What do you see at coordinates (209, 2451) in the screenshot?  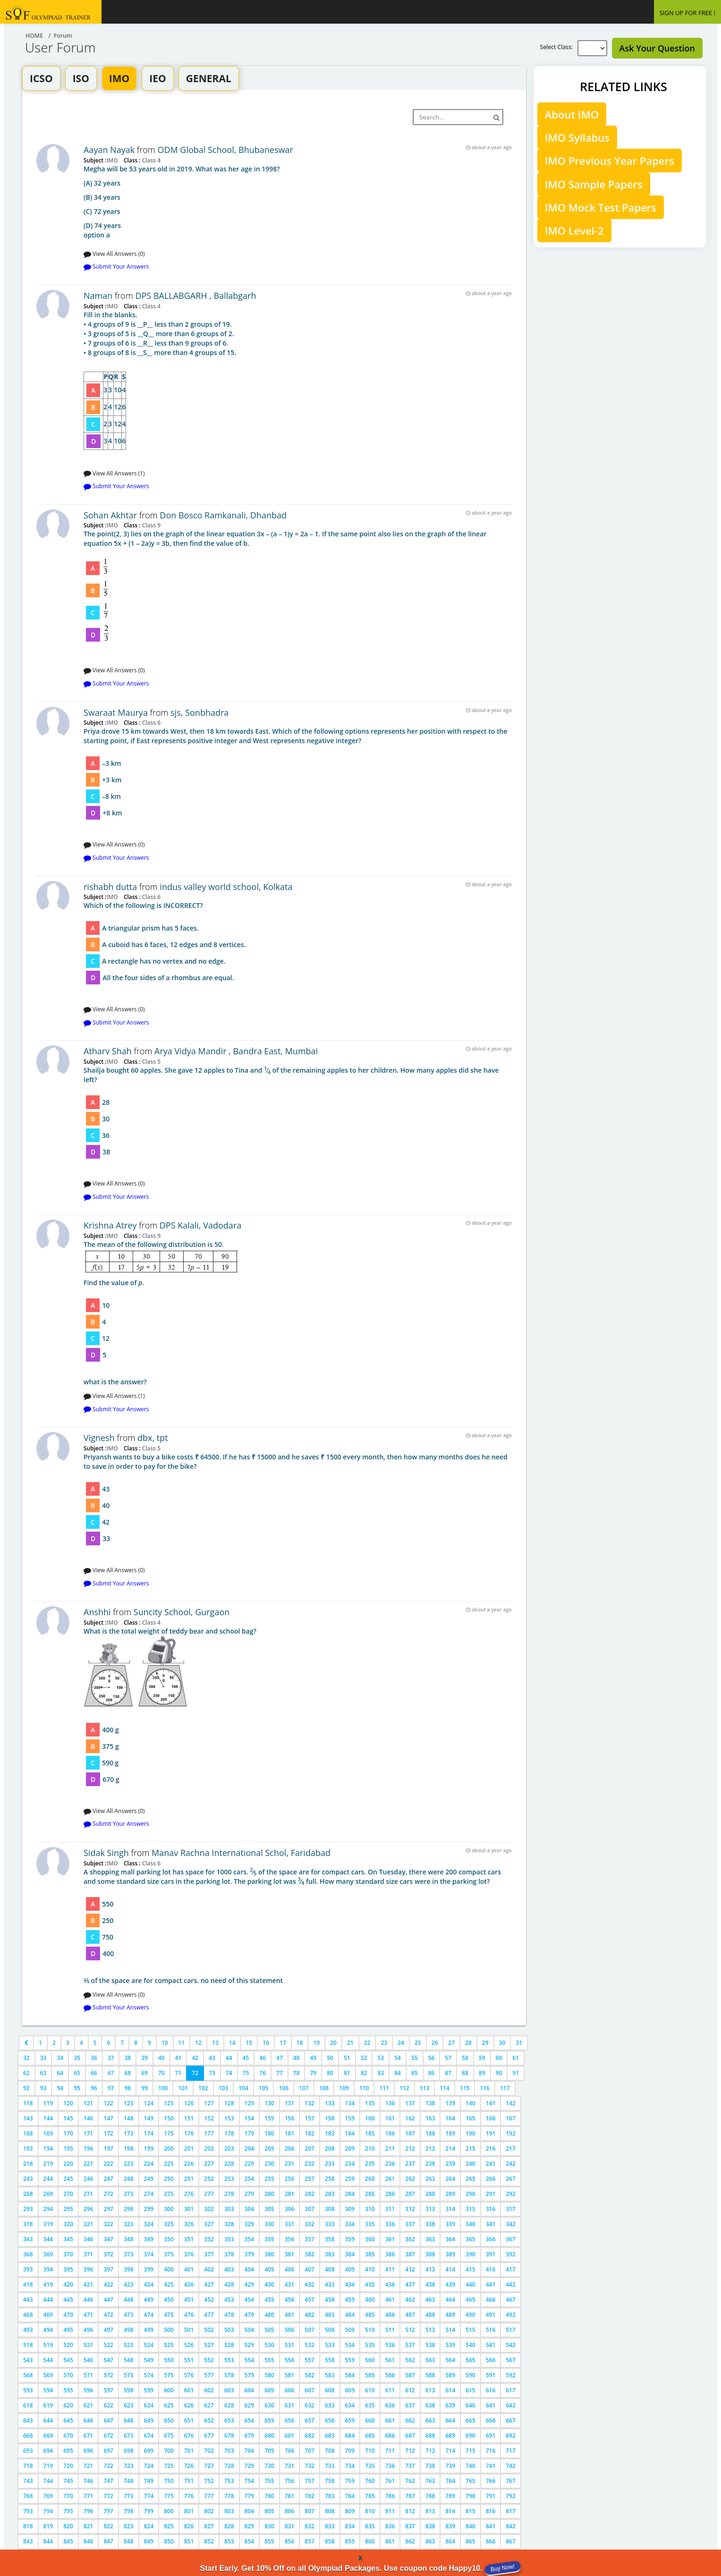 I see `702` at bounding box center [209, 2451].